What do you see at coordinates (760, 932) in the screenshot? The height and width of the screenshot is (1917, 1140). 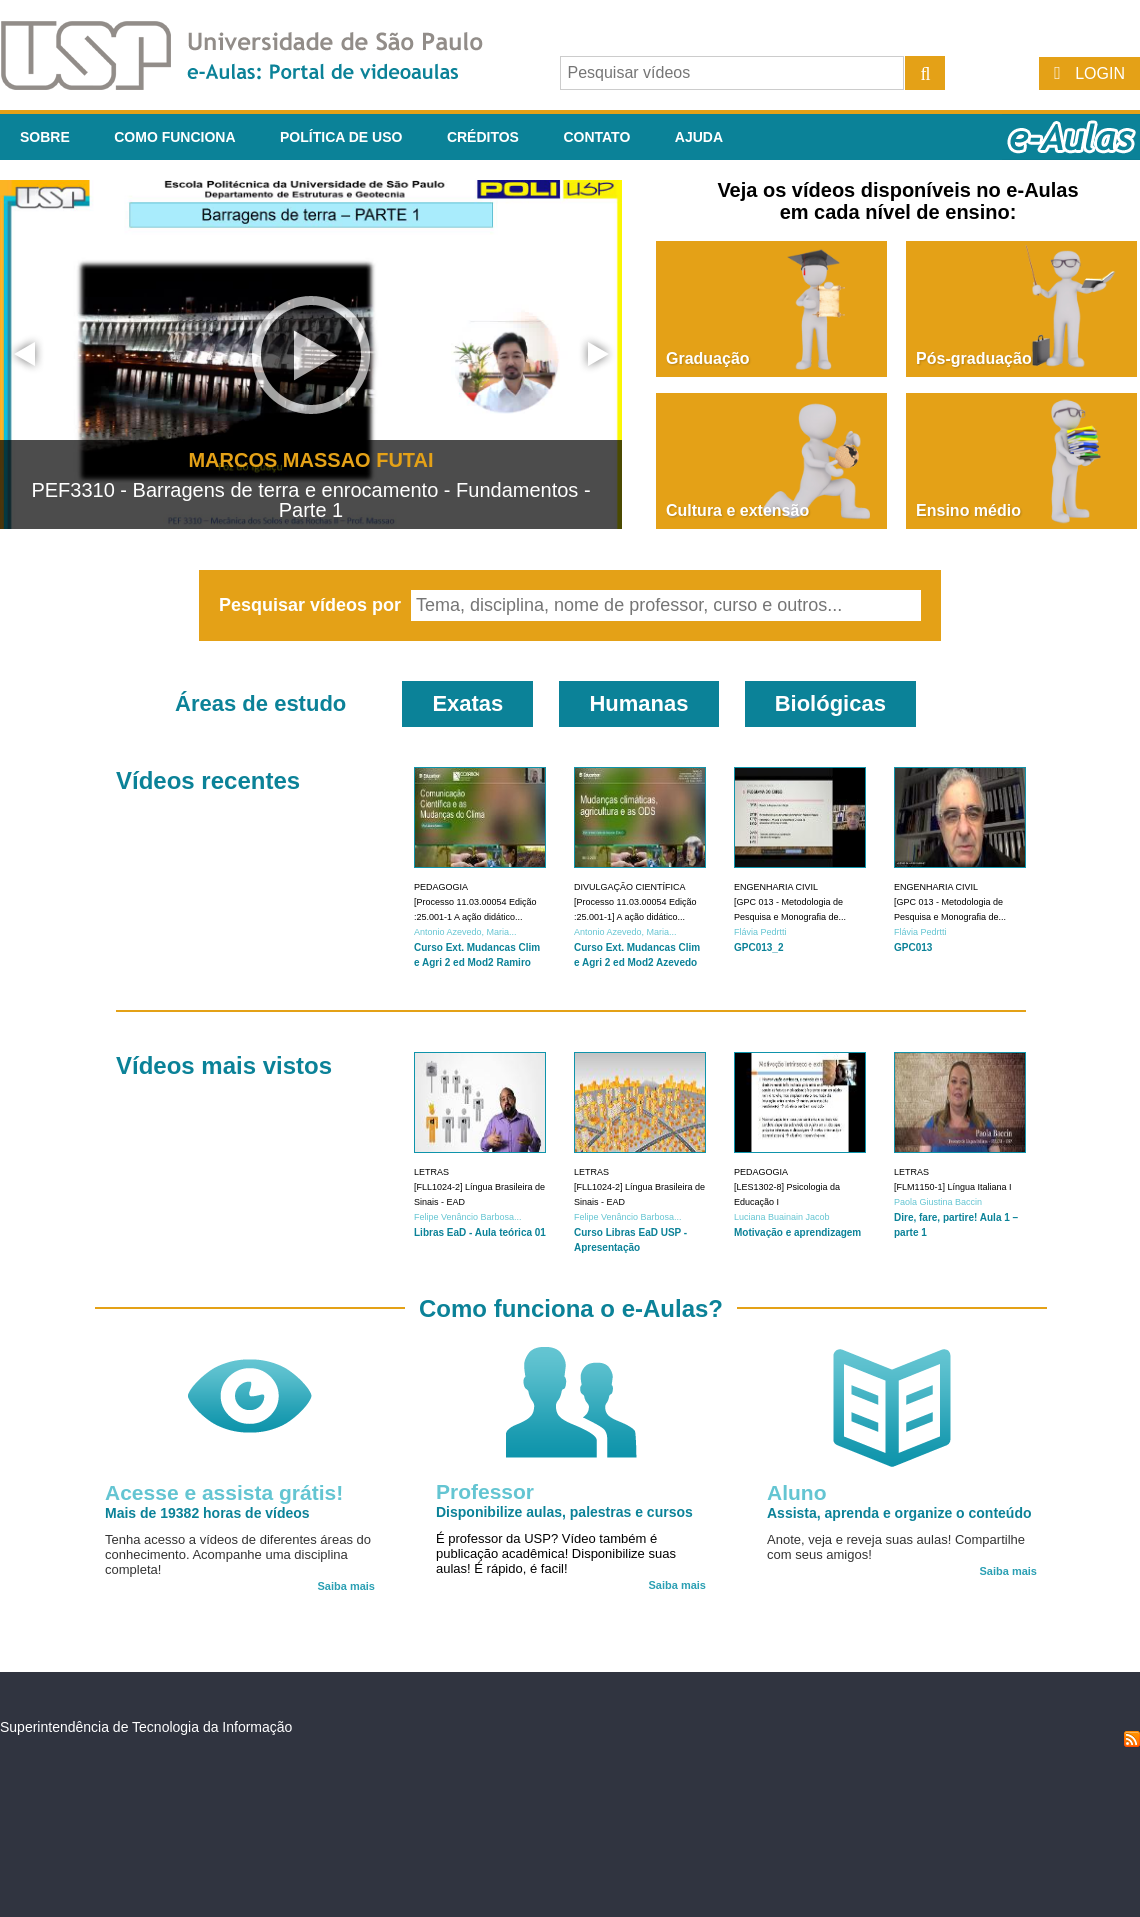 I see `Flávia Pedrtti` at bounding box center [760, 932].